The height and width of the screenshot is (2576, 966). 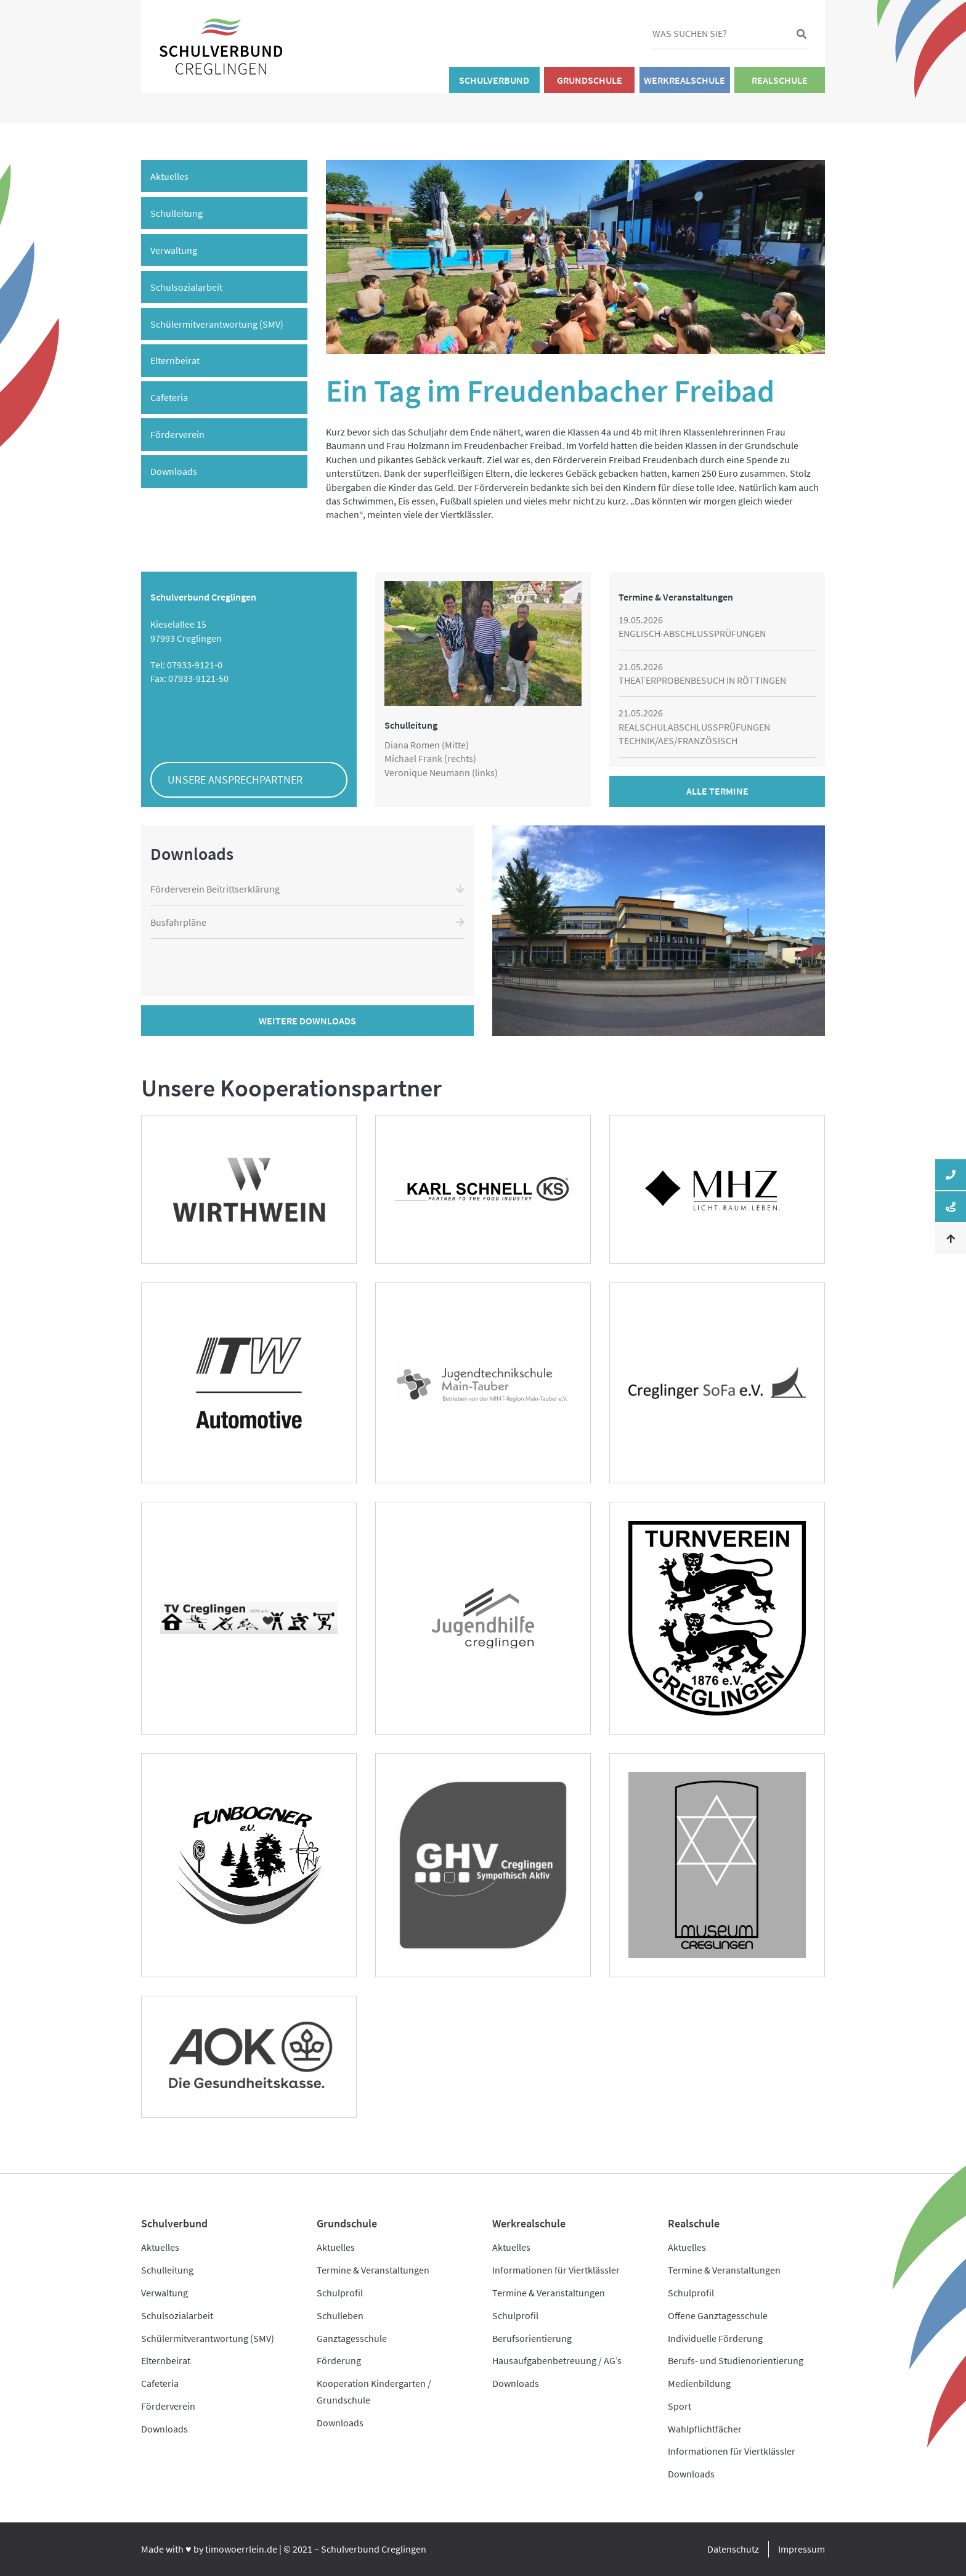 I want to click on Kooperation Kindergarten / Grundschule, so click(x=374, y=2391).